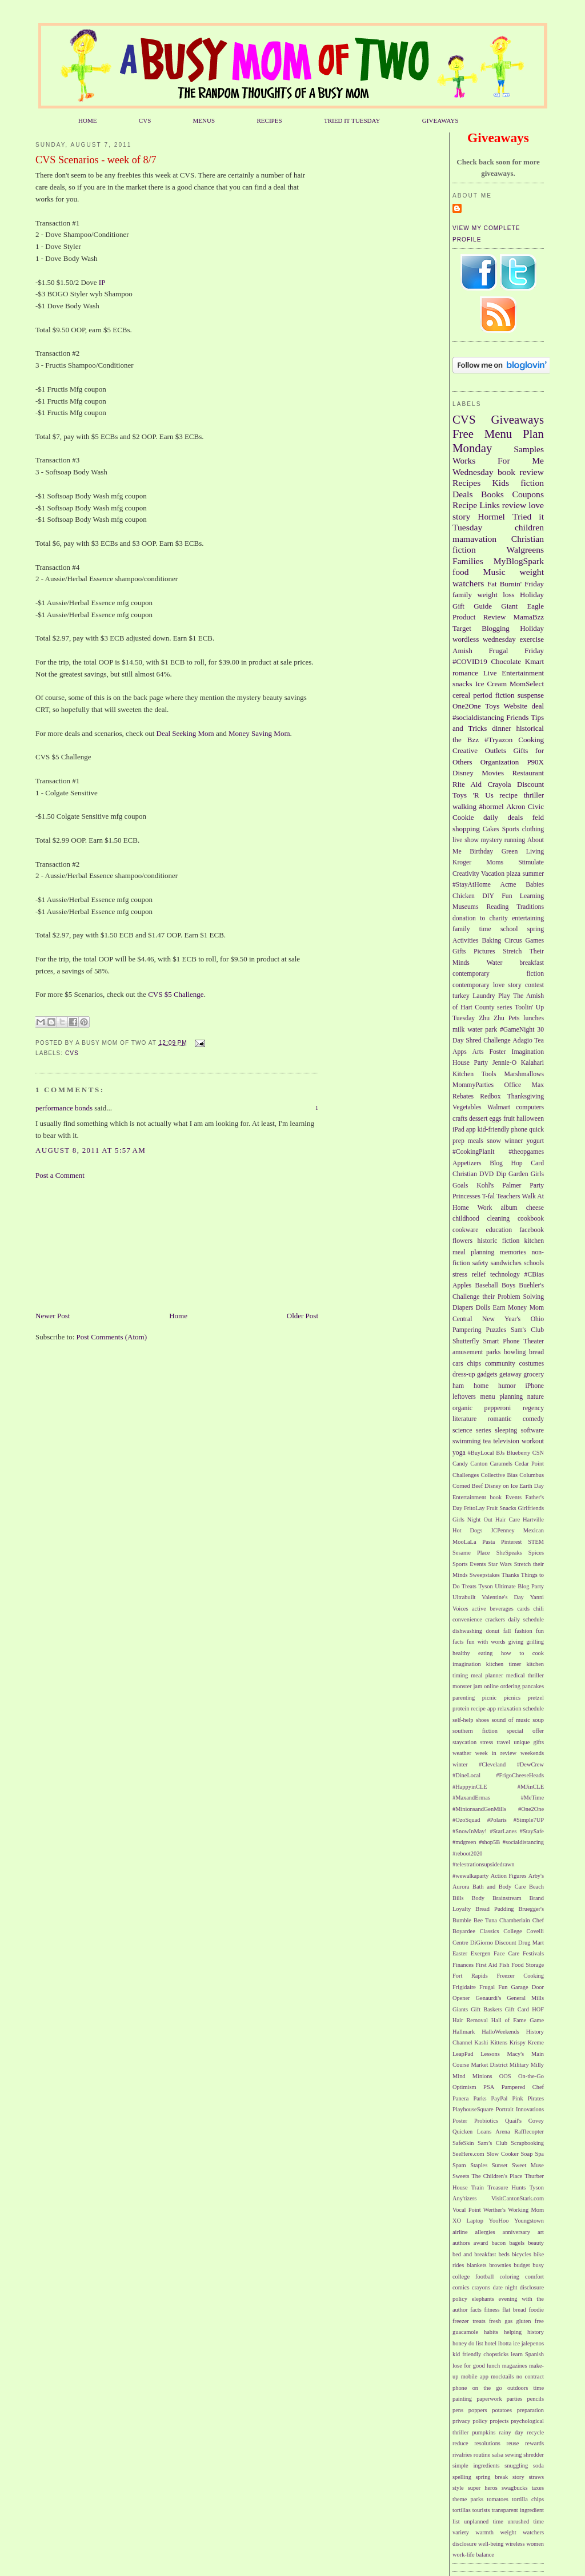 This screenshot has height=2576, width=585. Describe the element at coordinates (517, 2243) in the screenshot. I see `bagels` at that location.